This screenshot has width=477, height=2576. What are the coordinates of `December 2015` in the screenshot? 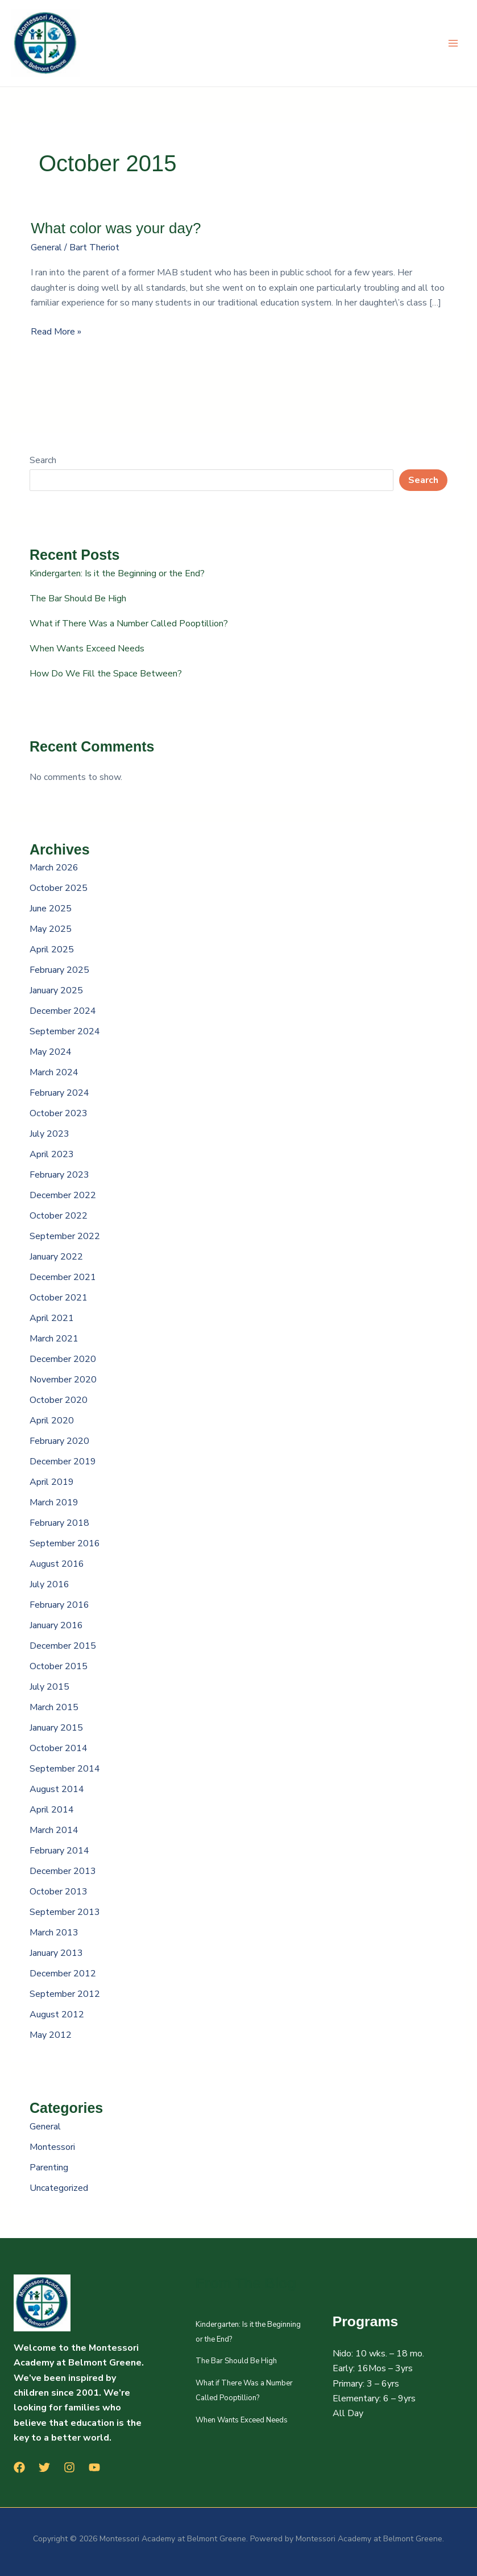 It's located at (63, 1646).